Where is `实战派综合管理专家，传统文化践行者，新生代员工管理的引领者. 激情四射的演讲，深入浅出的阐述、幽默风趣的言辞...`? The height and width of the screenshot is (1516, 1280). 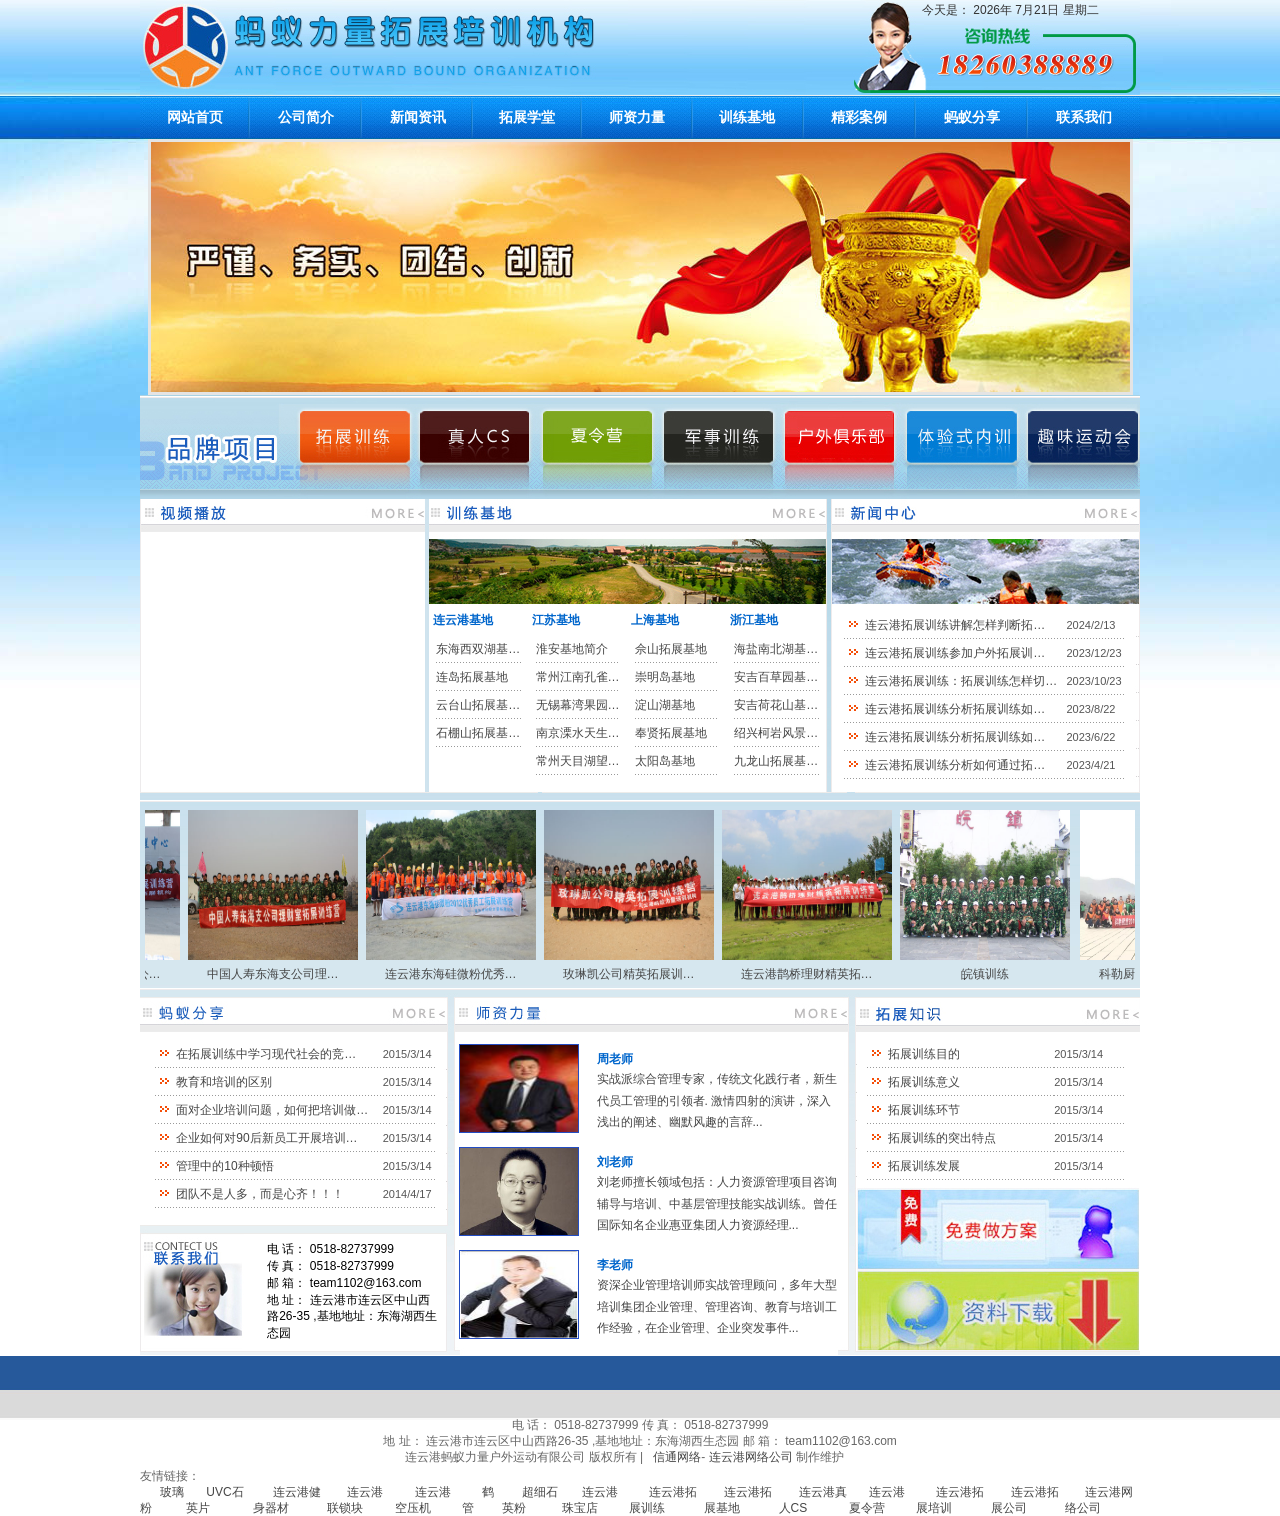 实战派综合管理专家，传统文化践行者，新生代员工管理的引领者. 激情四射的演讲，深入浅出的阐述、幽默风趣的言辞... is located at coordinates (717, 1100).